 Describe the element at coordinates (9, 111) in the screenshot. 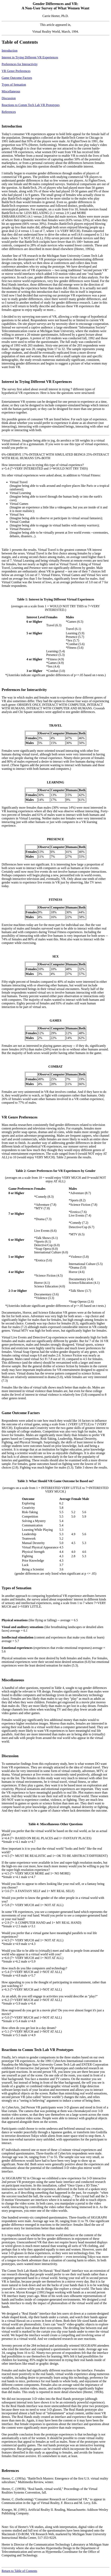

I see `References` at that location.